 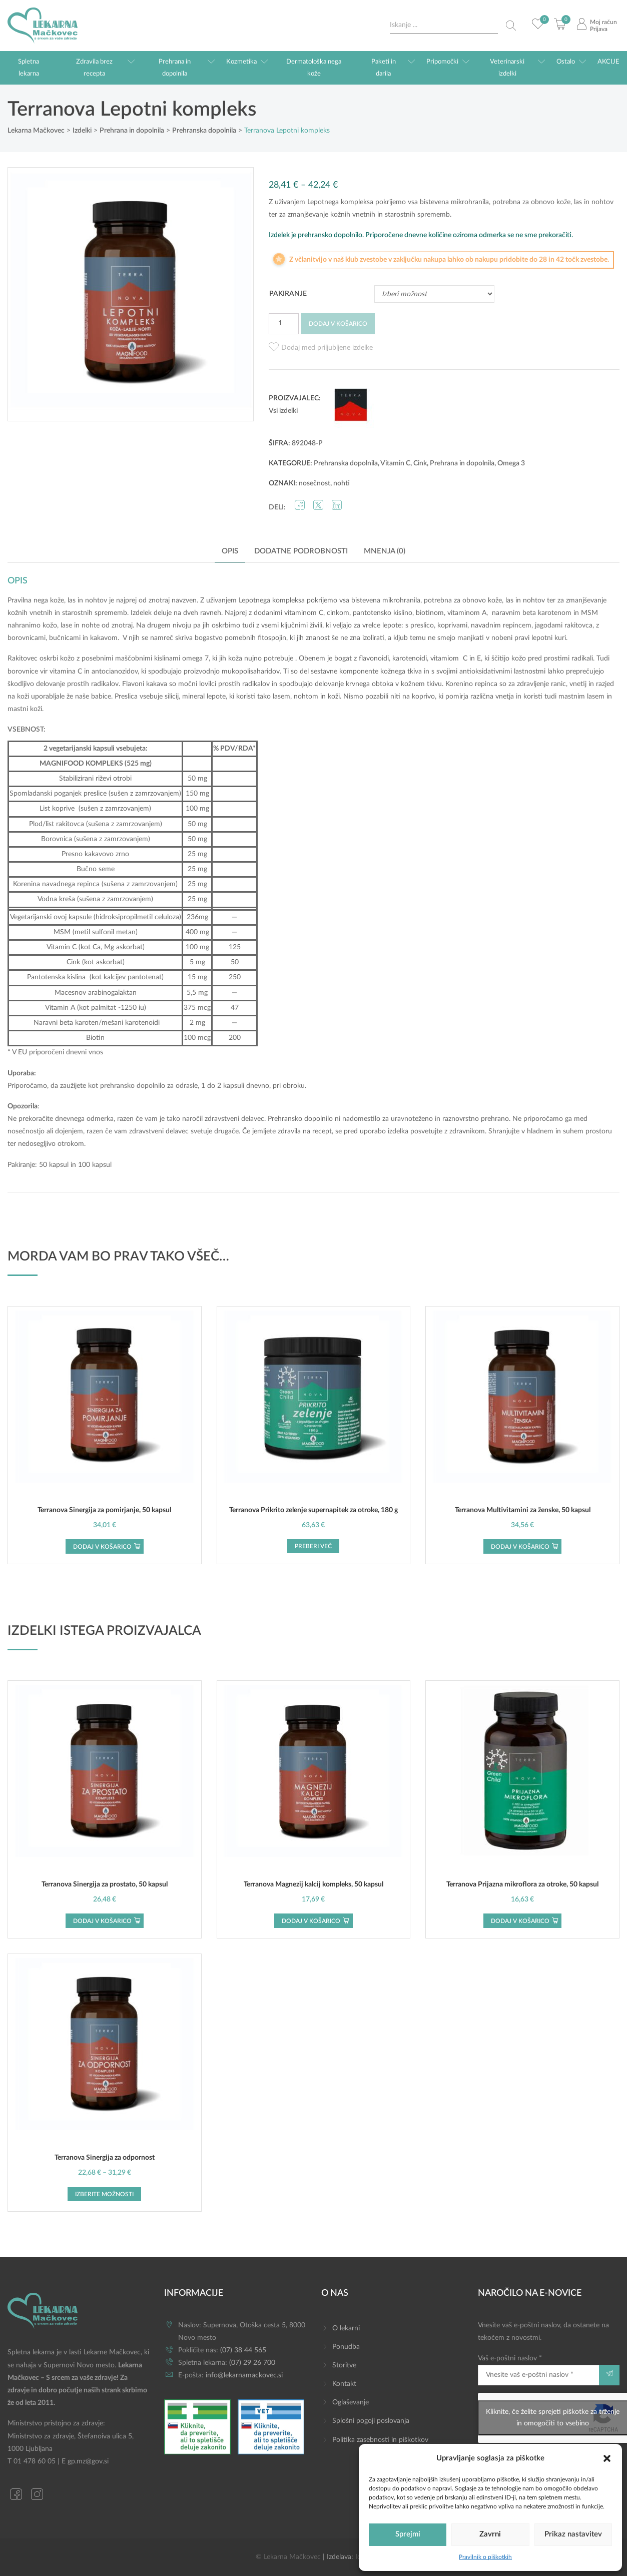 What do you see at coordinates (346, 2328) in the screenshot?
I see `O lekarni` at bounding box center [346, 2328].